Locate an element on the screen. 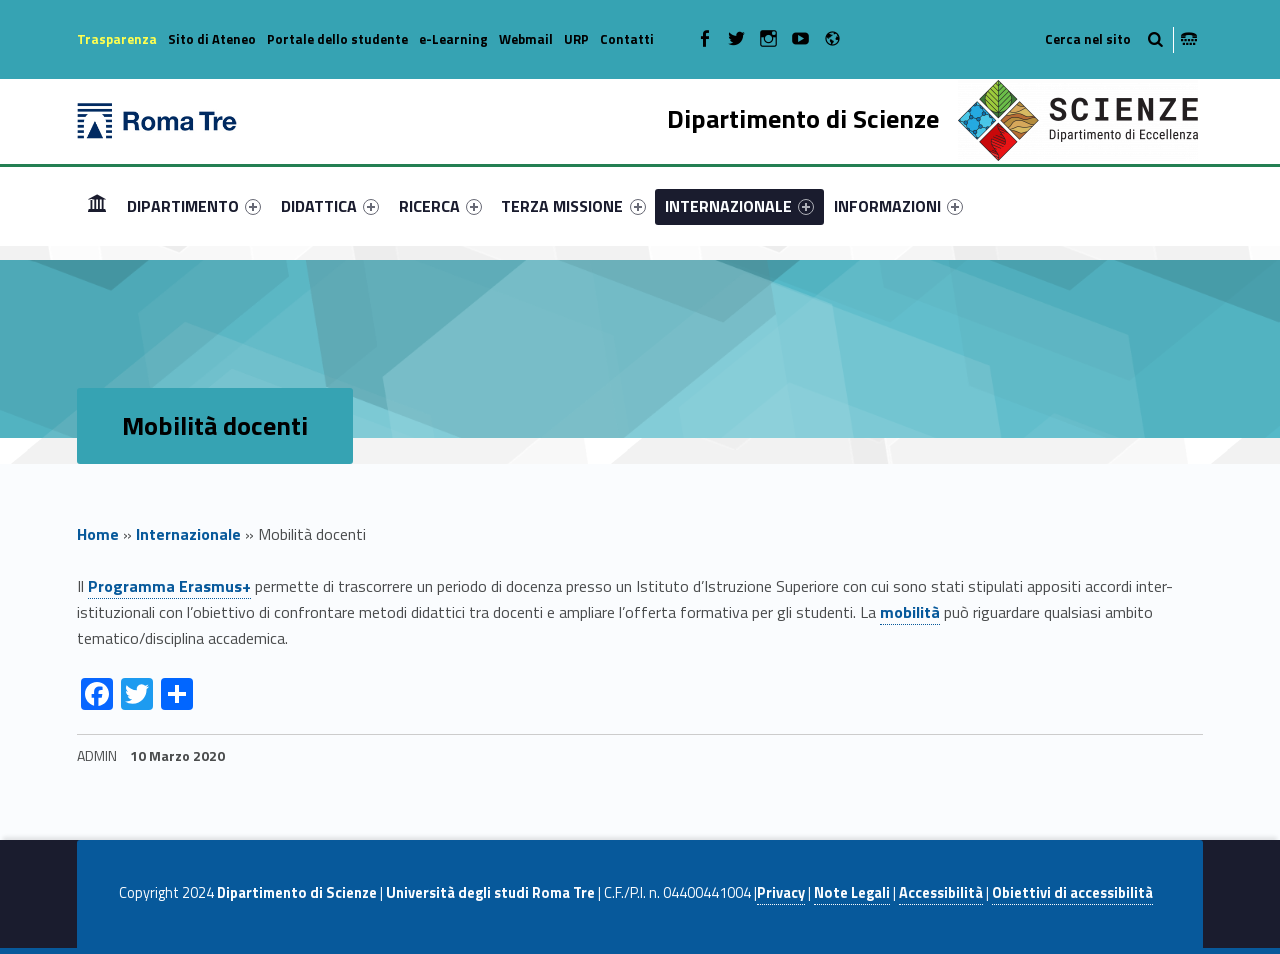 This screenshot has height=954, width=1280. Note Legali is located at coordinates (852, 893).